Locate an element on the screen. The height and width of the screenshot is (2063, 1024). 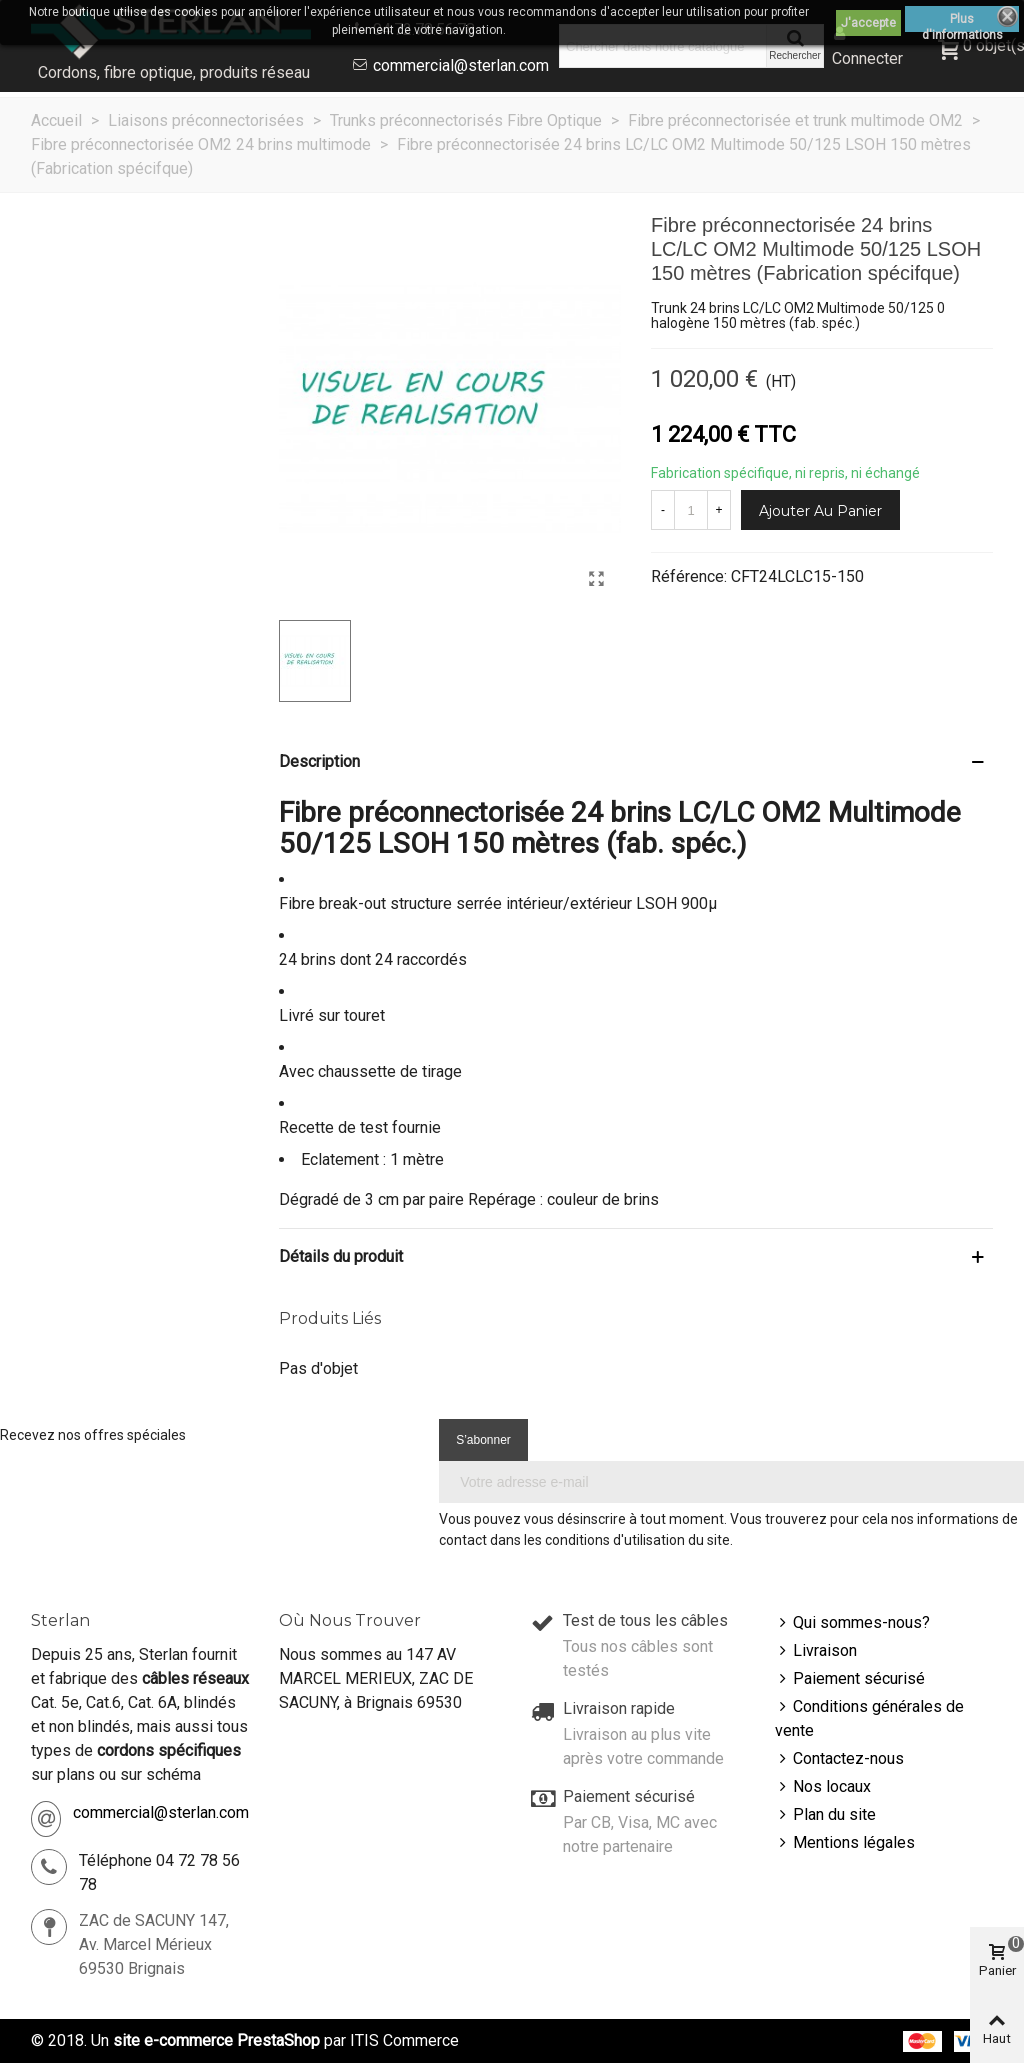
Qui sommes-nous? is located at coordinates (852, 1623).